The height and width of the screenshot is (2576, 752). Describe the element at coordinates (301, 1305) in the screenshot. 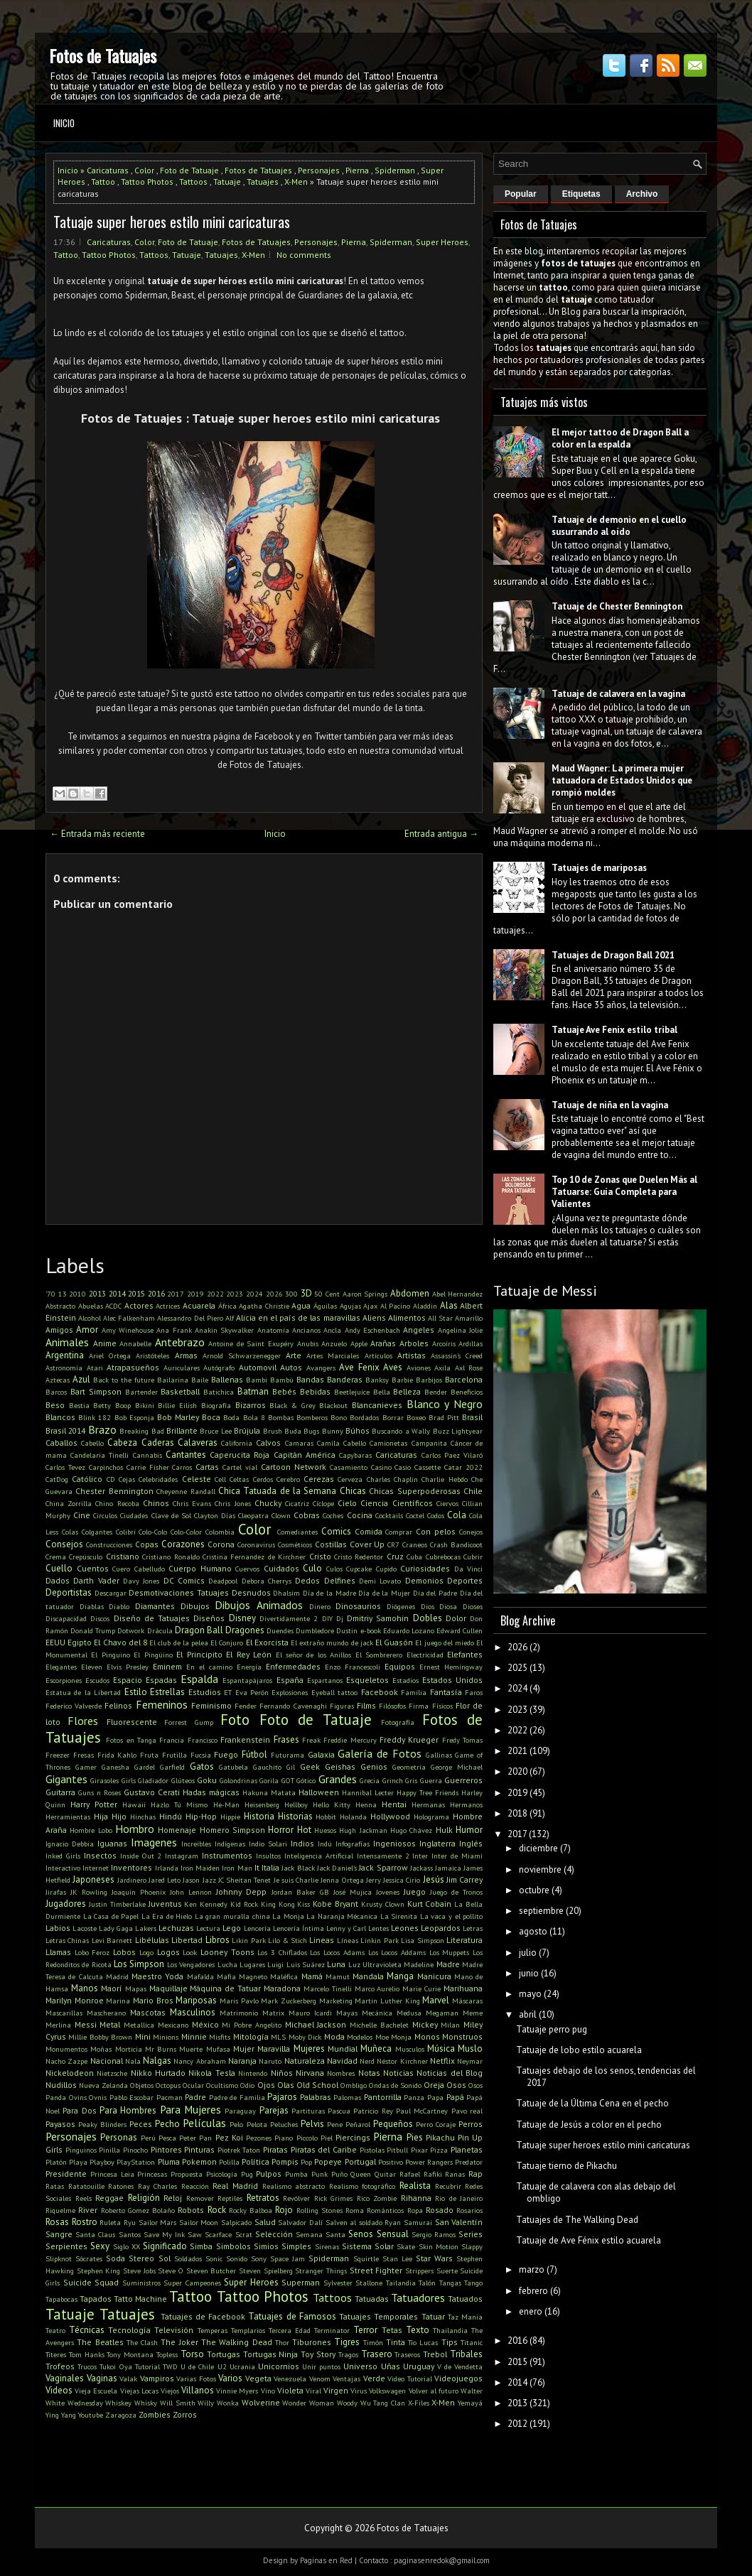

I see `Agua` at that location.